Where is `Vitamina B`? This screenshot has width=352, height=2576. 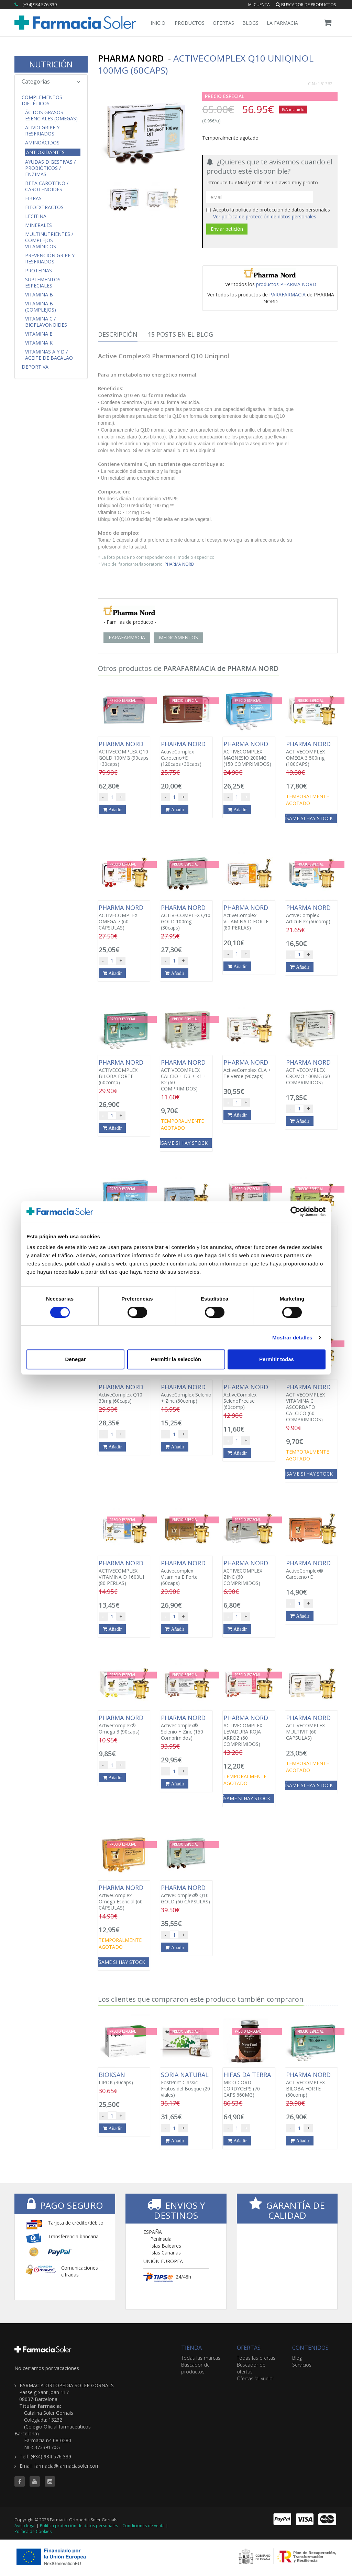 Vitamina B is located at coordinates (39, 295).